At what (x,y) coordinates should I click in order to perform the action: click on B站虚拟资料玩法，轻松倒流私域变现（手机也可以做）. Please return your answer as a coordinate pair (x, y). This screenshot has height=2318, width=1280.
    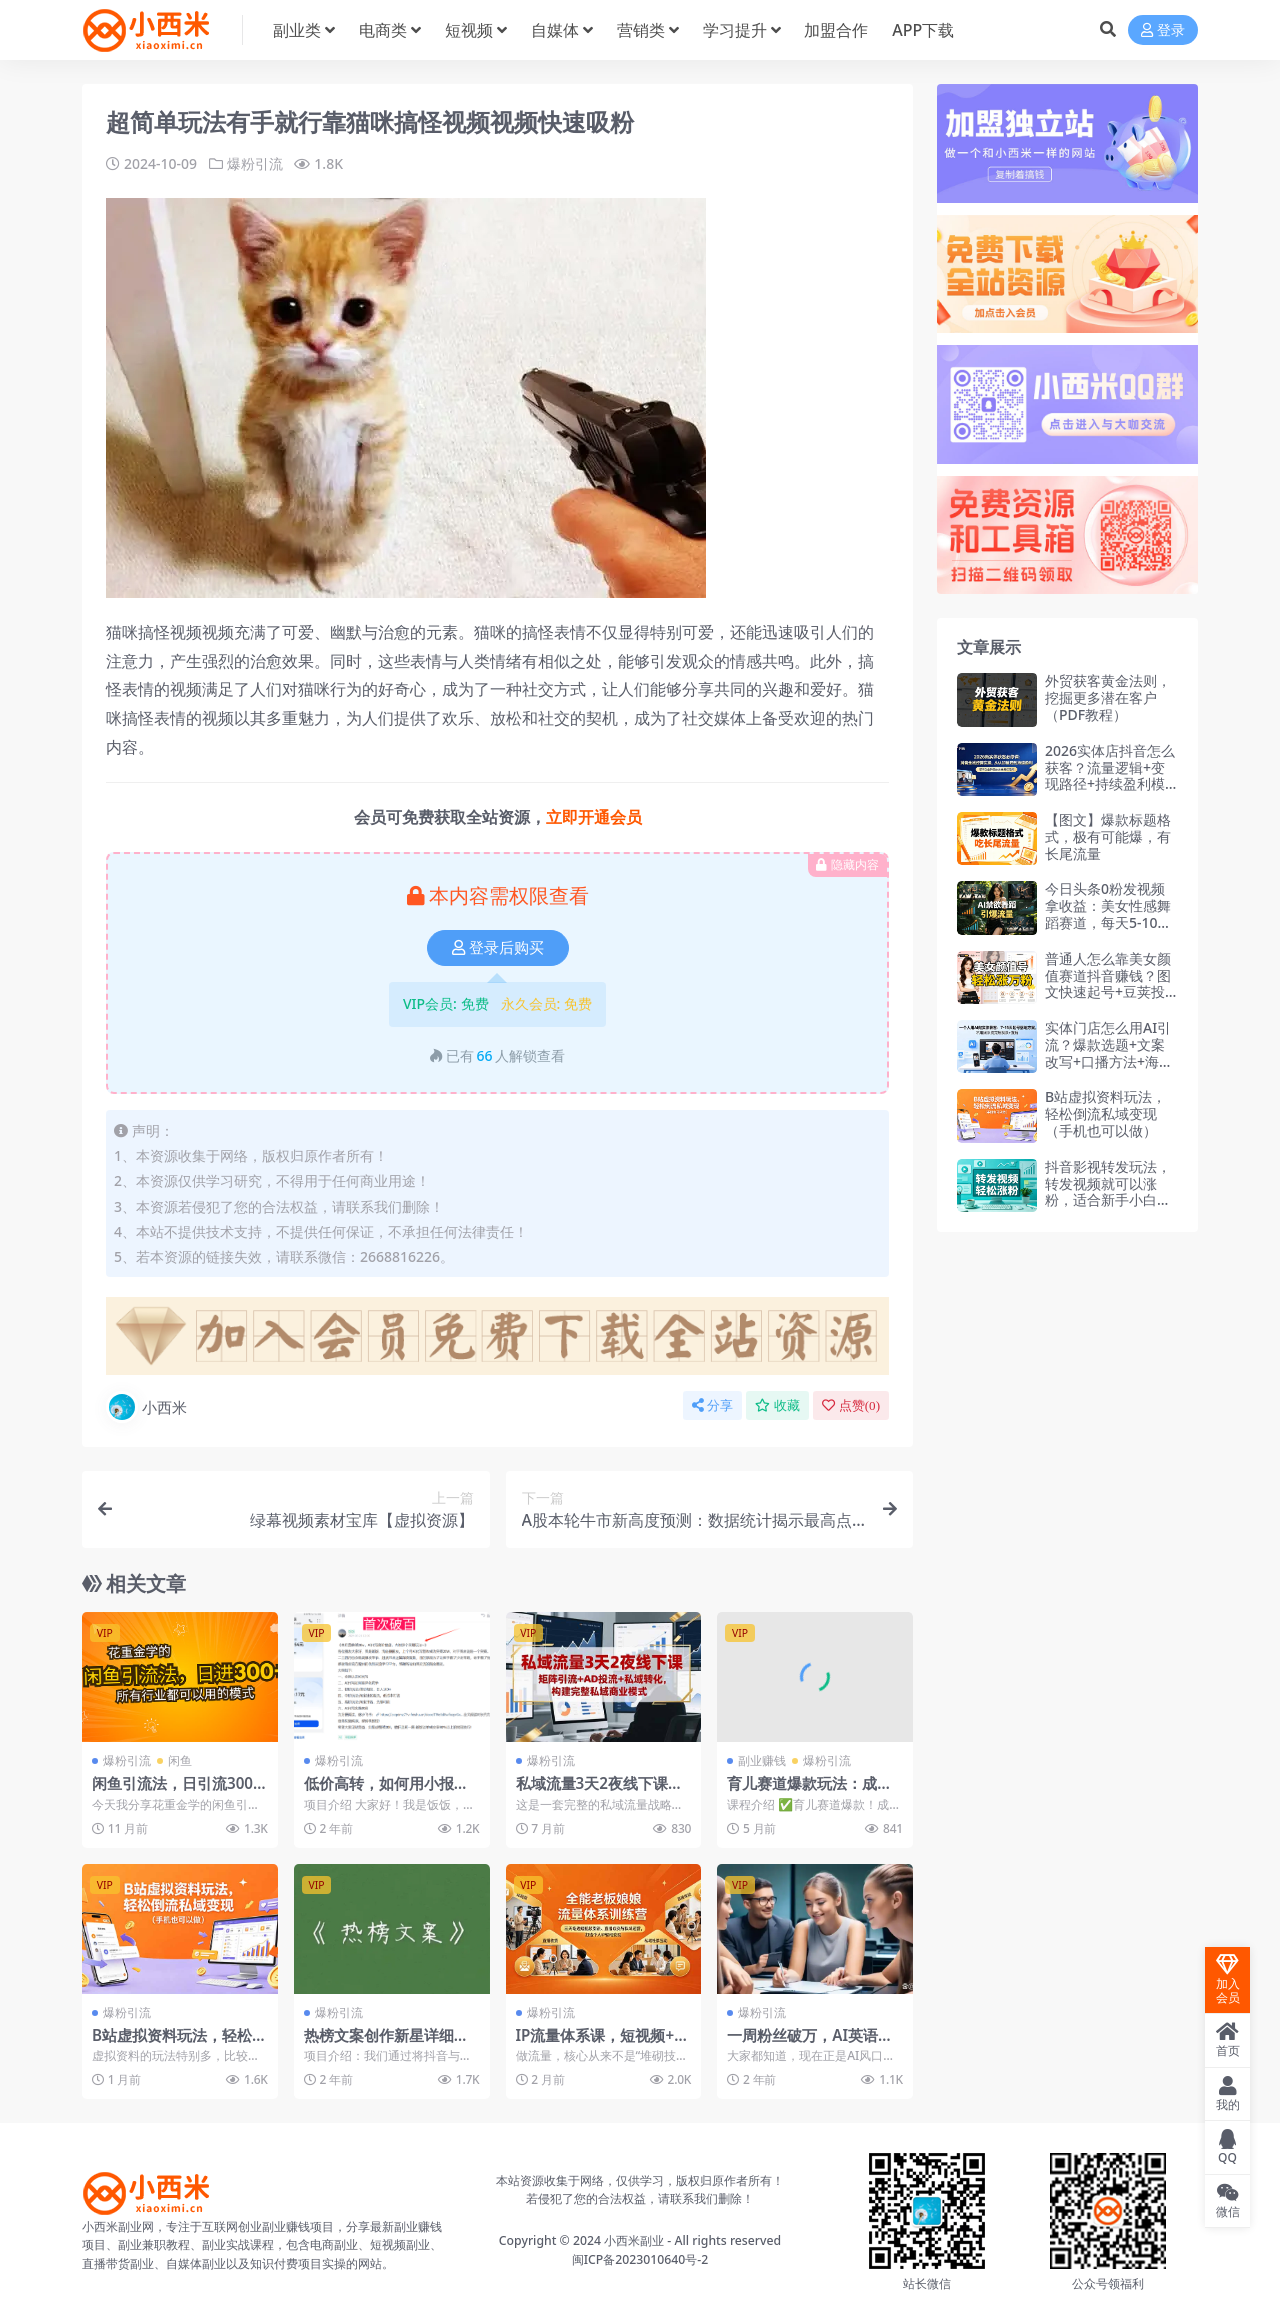
    Looking at the image, I should click on (1105, 1113).